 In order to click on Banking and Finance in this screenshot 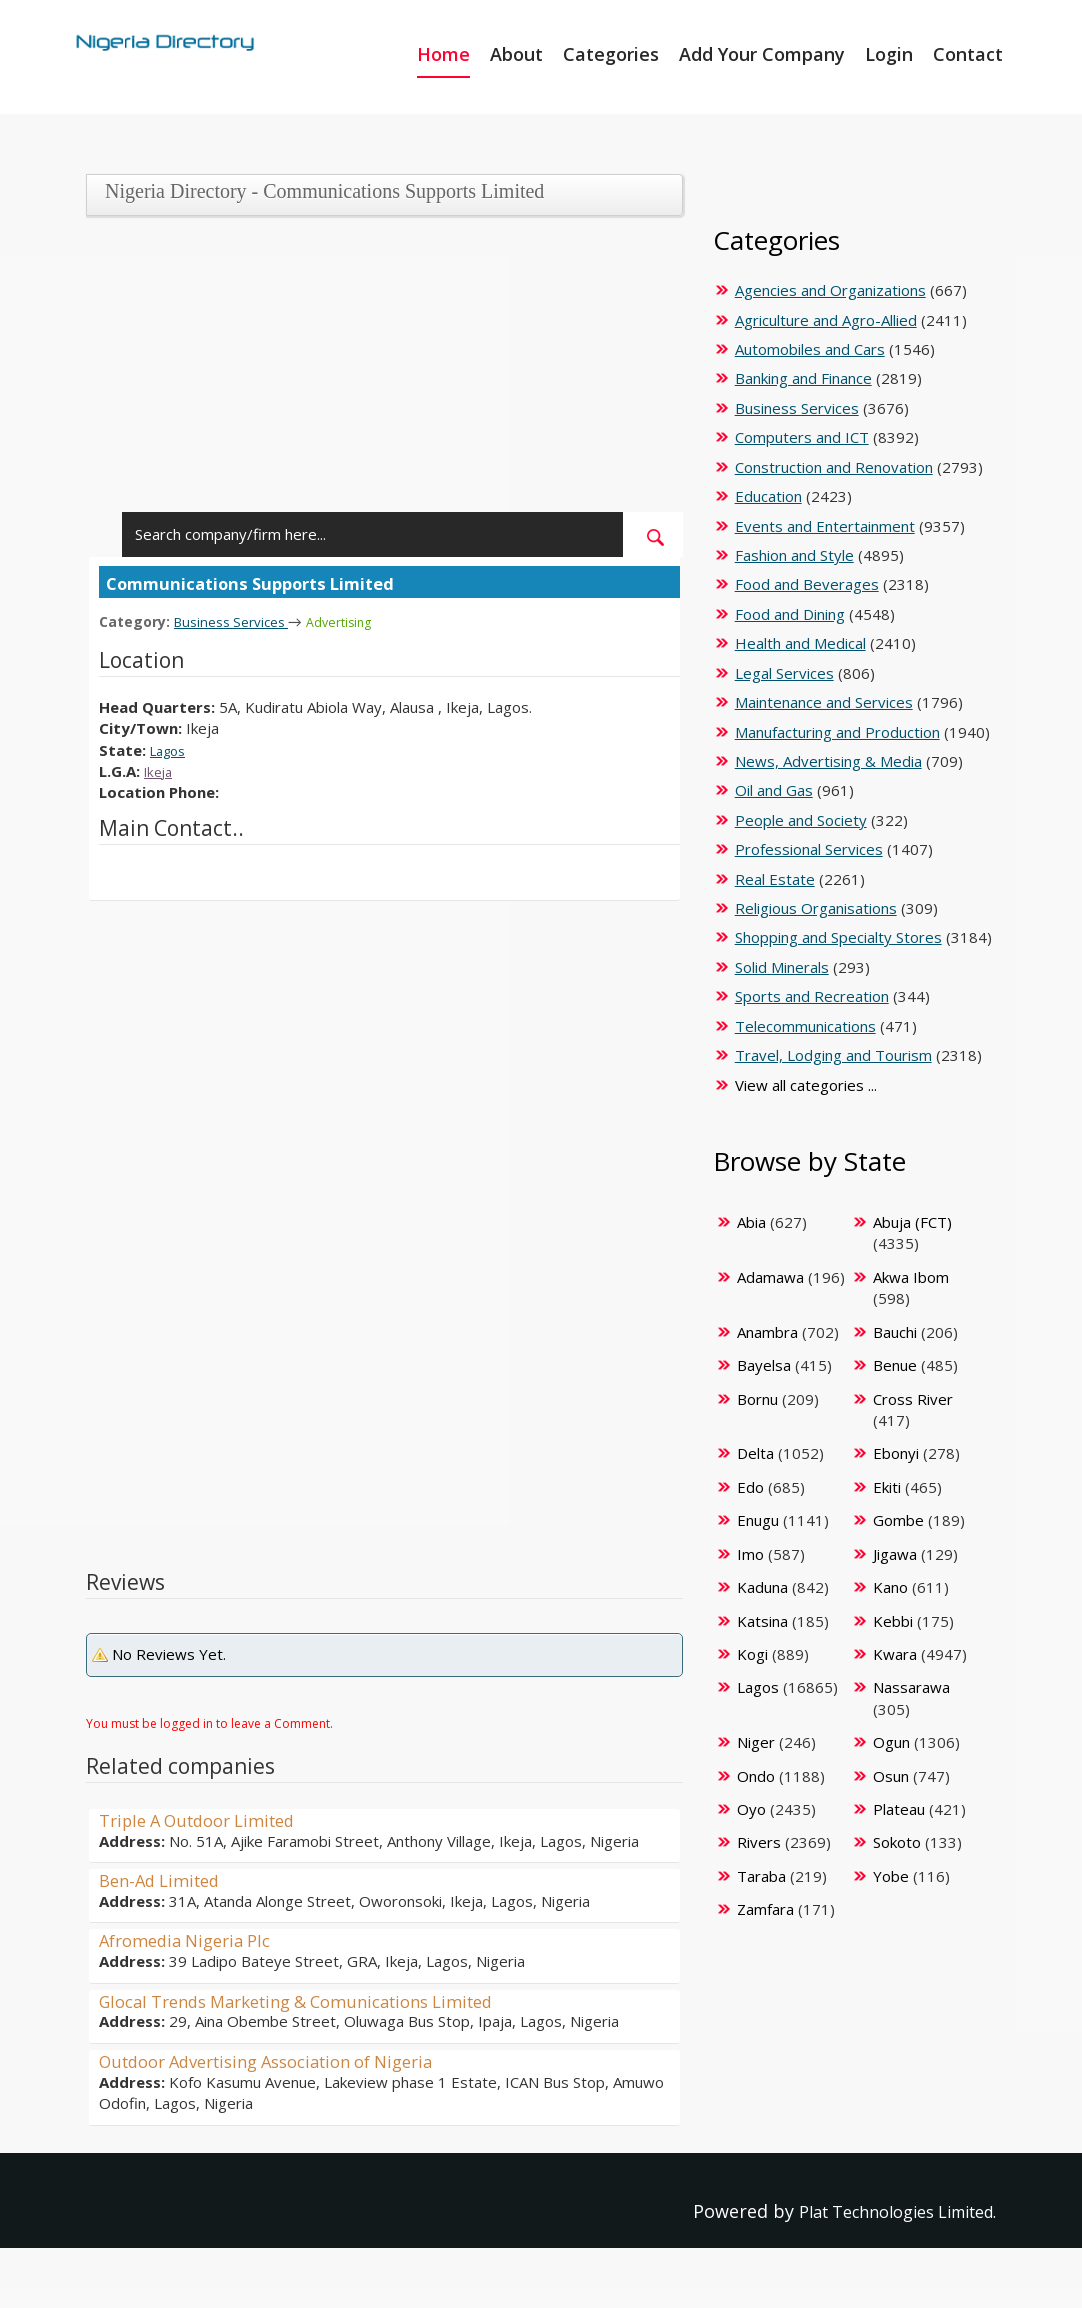, I will do `click(803, 378)`.